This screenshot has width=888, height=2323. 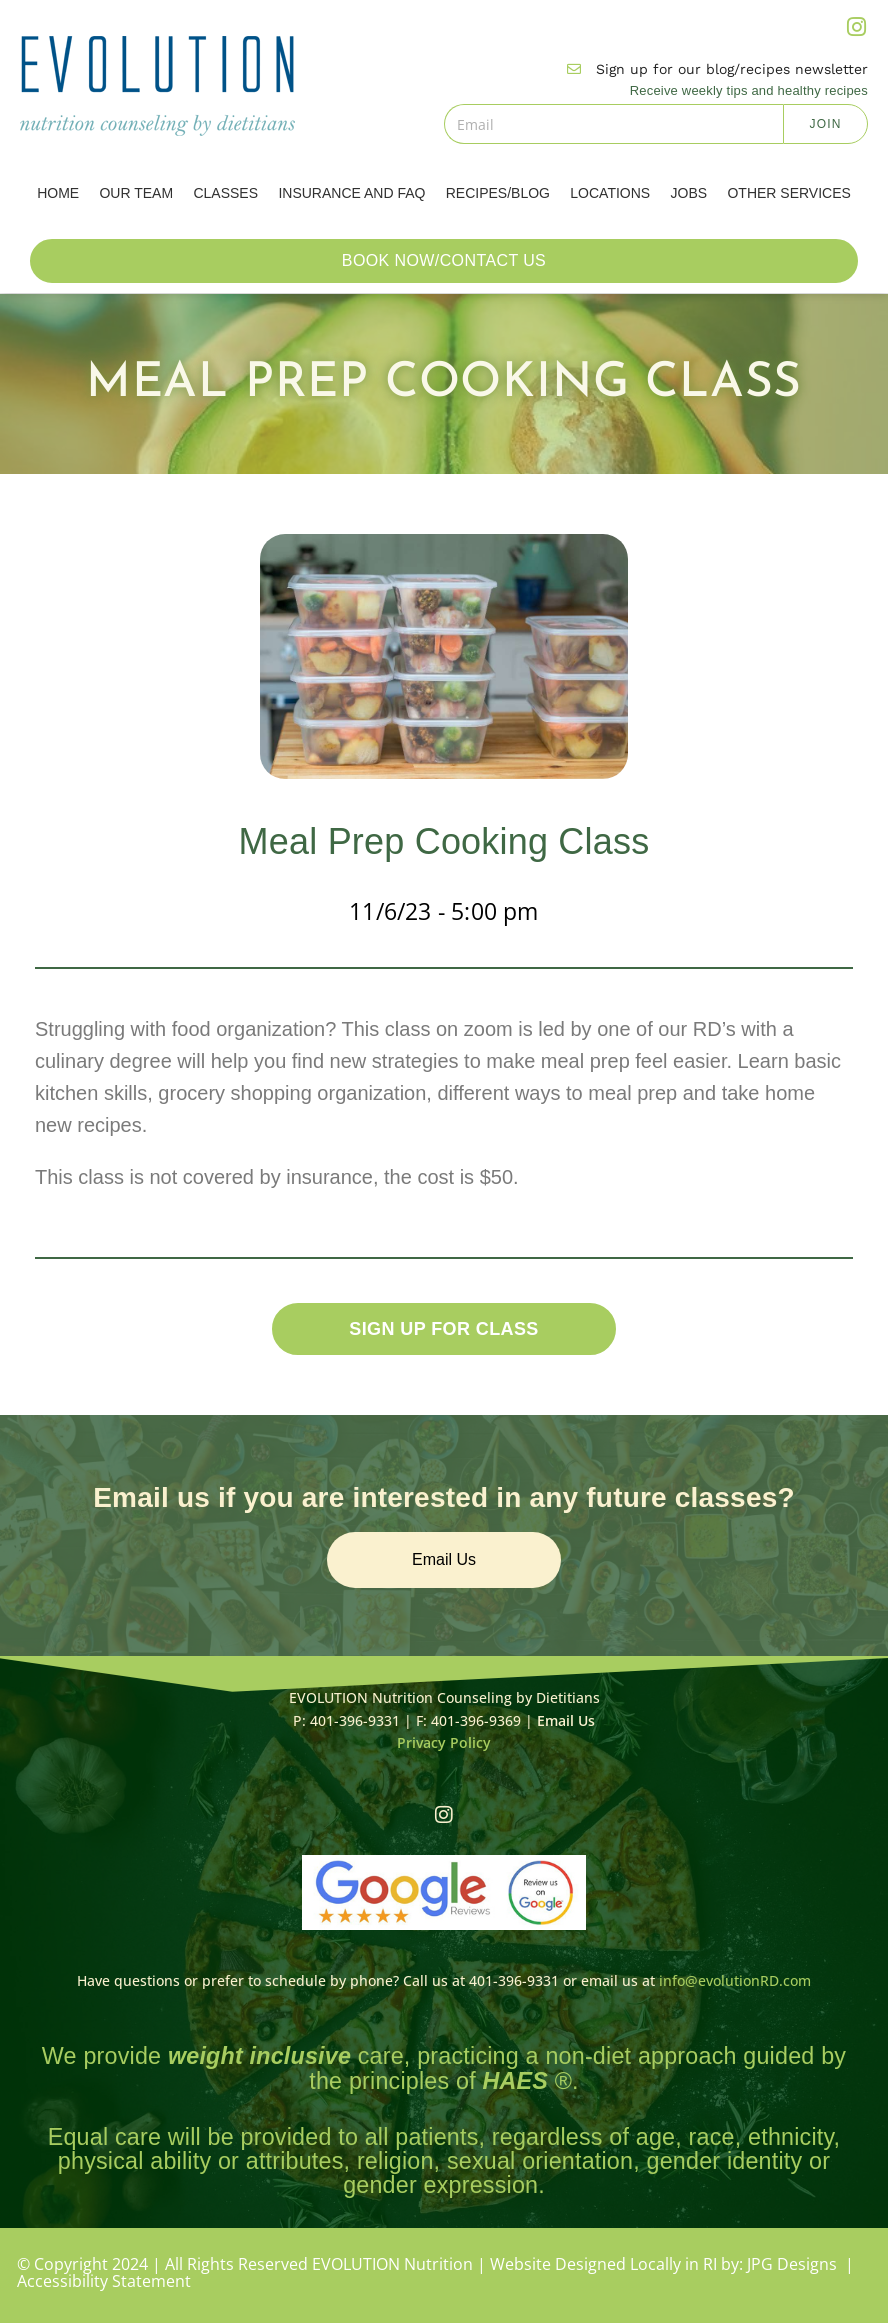 What do you see at coordinates (58, 193) in the screenshot?
I see `Home` at bounding box center [58, 193].